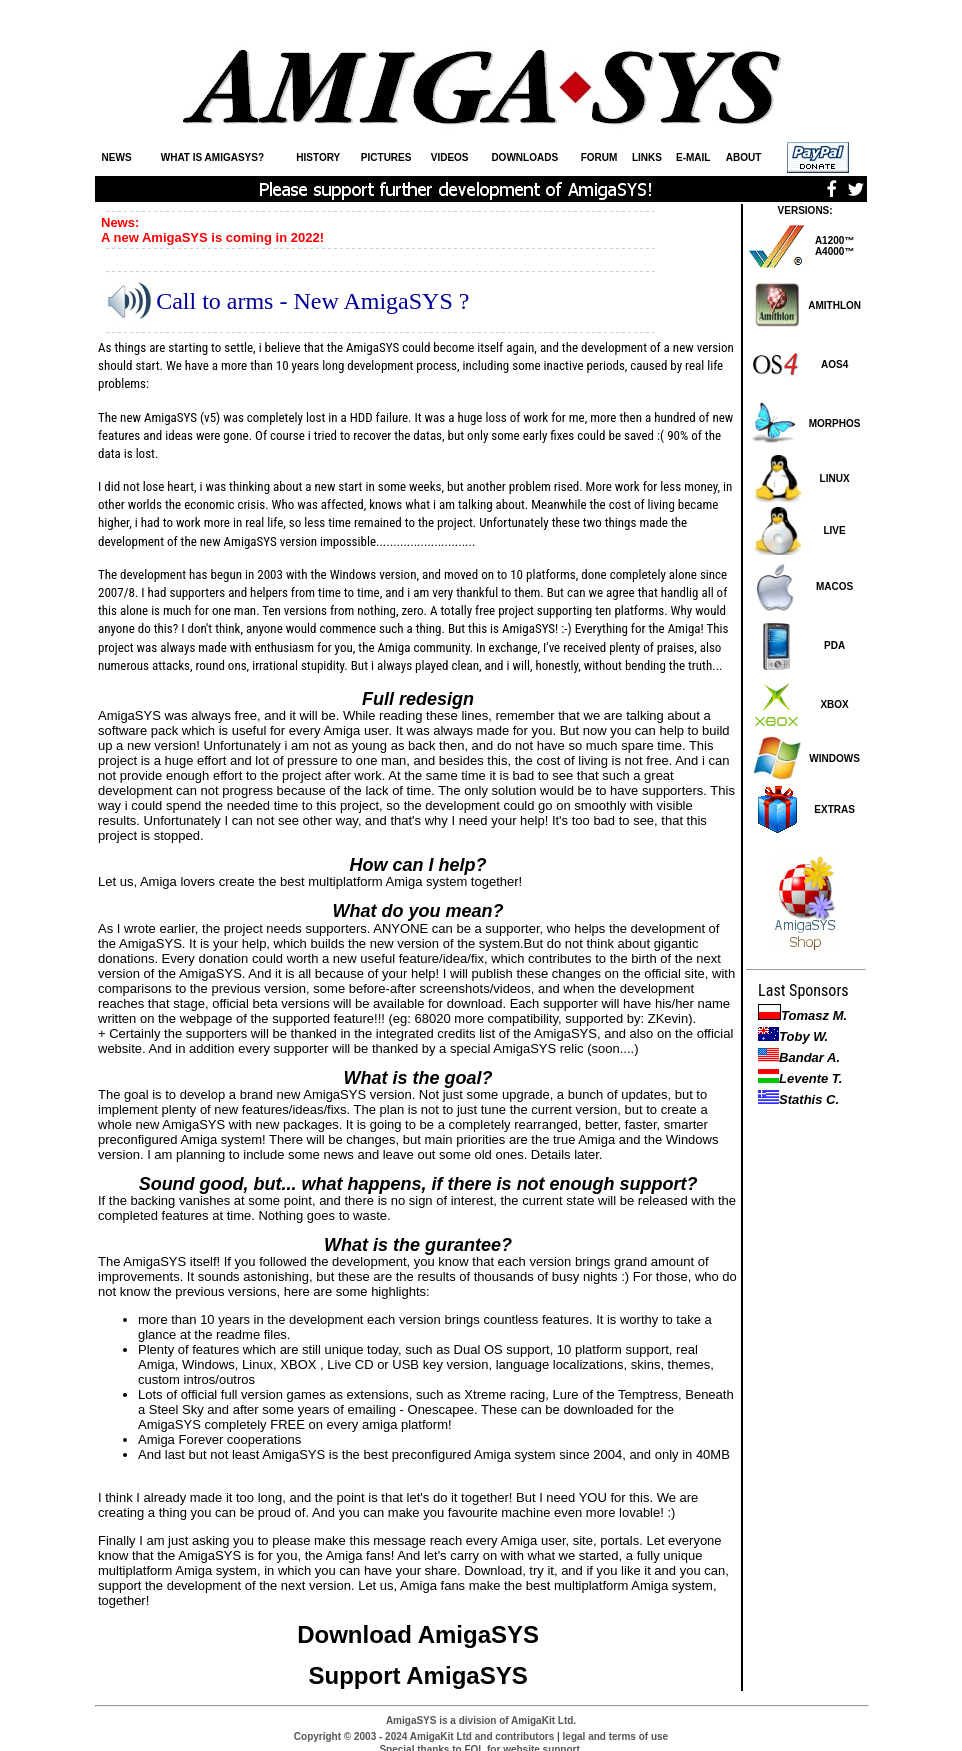 Image resolution: width=962 pixels, height=1751 pixels. What do you see at coordinates (693, 157) in the screenshot?
I see `E-MAIL` at bounding box center [693, 157].